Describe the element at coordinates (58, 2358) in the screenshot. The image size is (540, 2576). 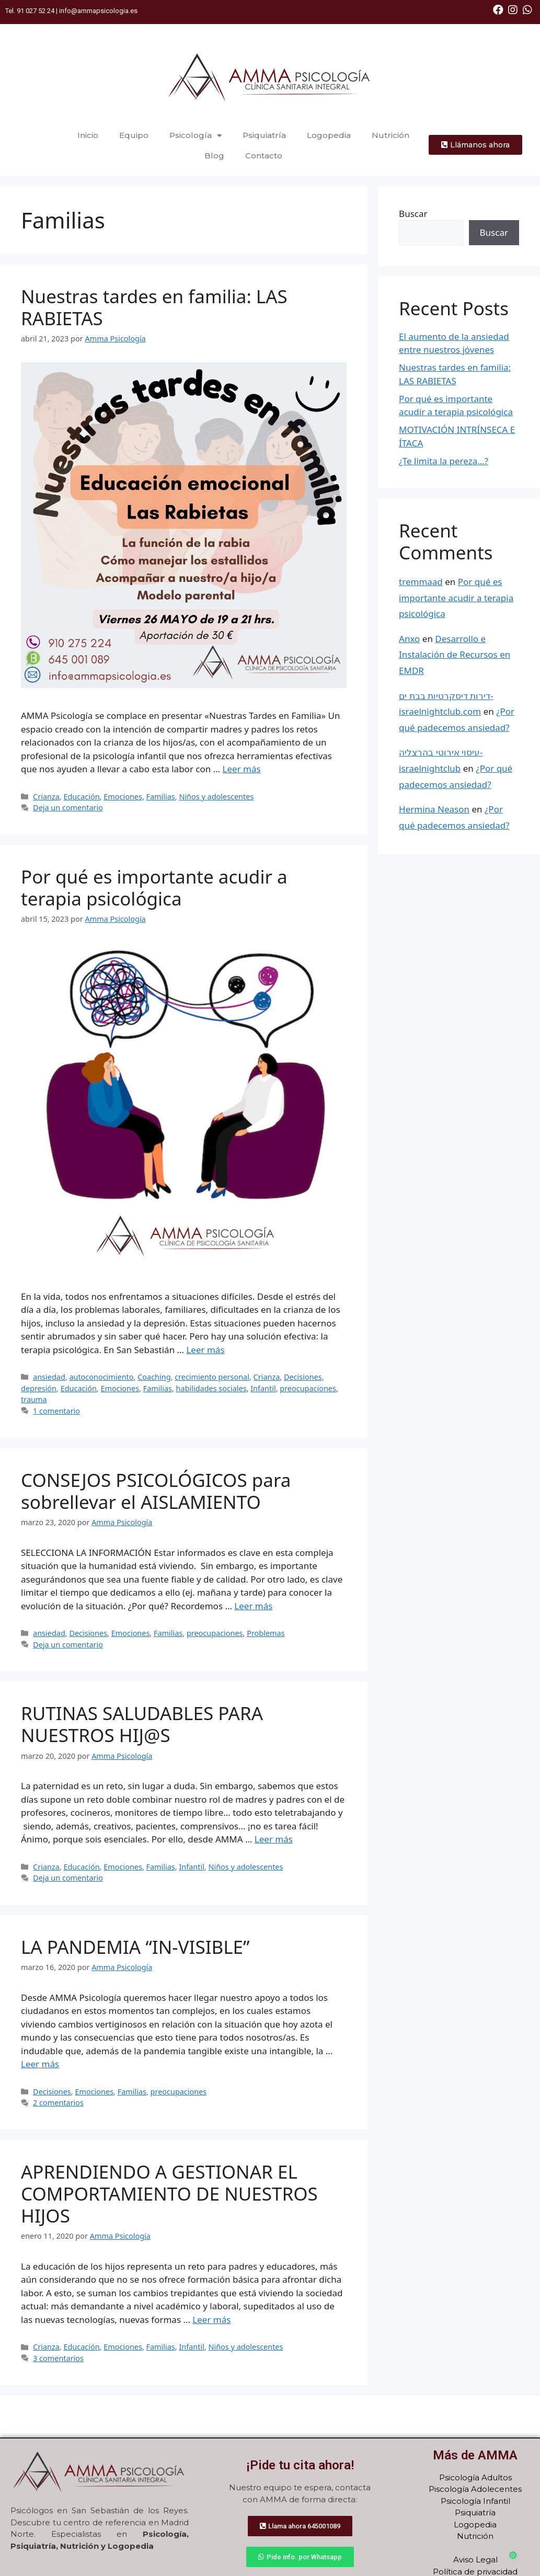
I see `3 comentarios` at that location.